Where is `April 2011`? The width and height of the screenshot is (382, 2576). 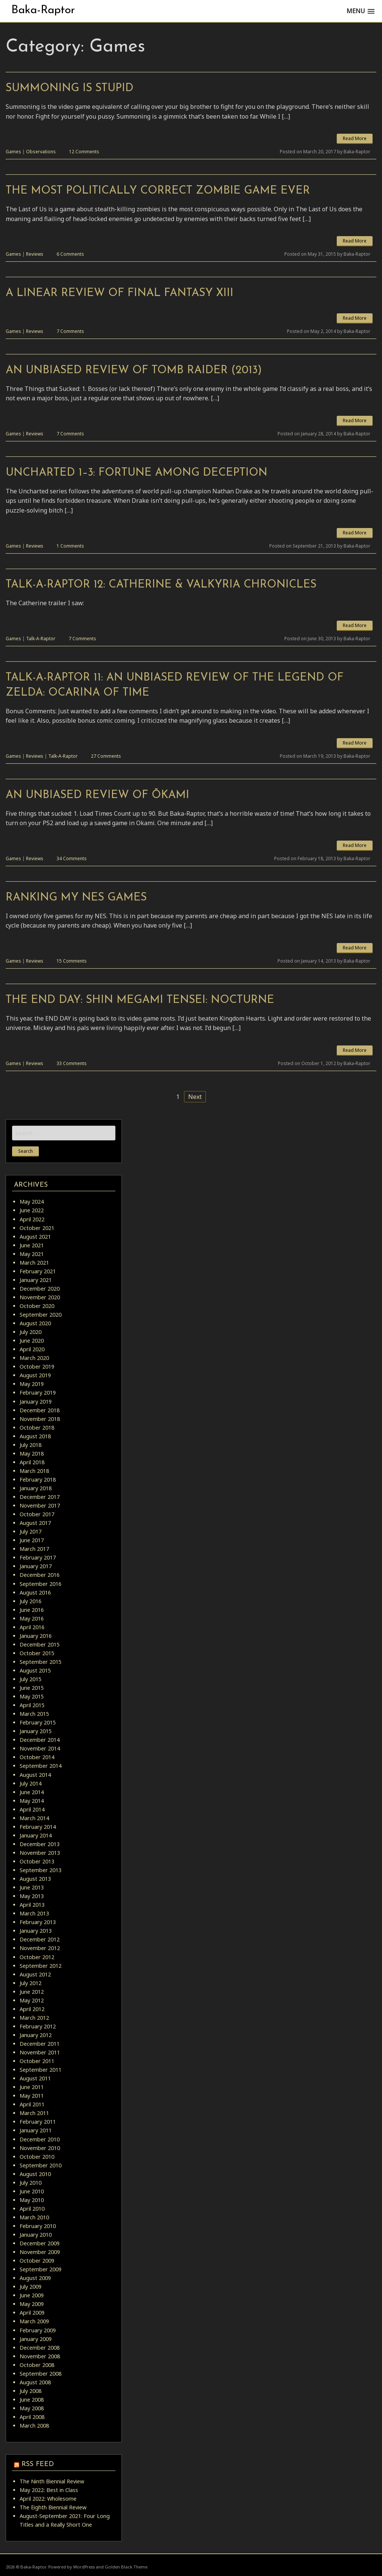 April 2011 is located at coordinates (32, 2104).